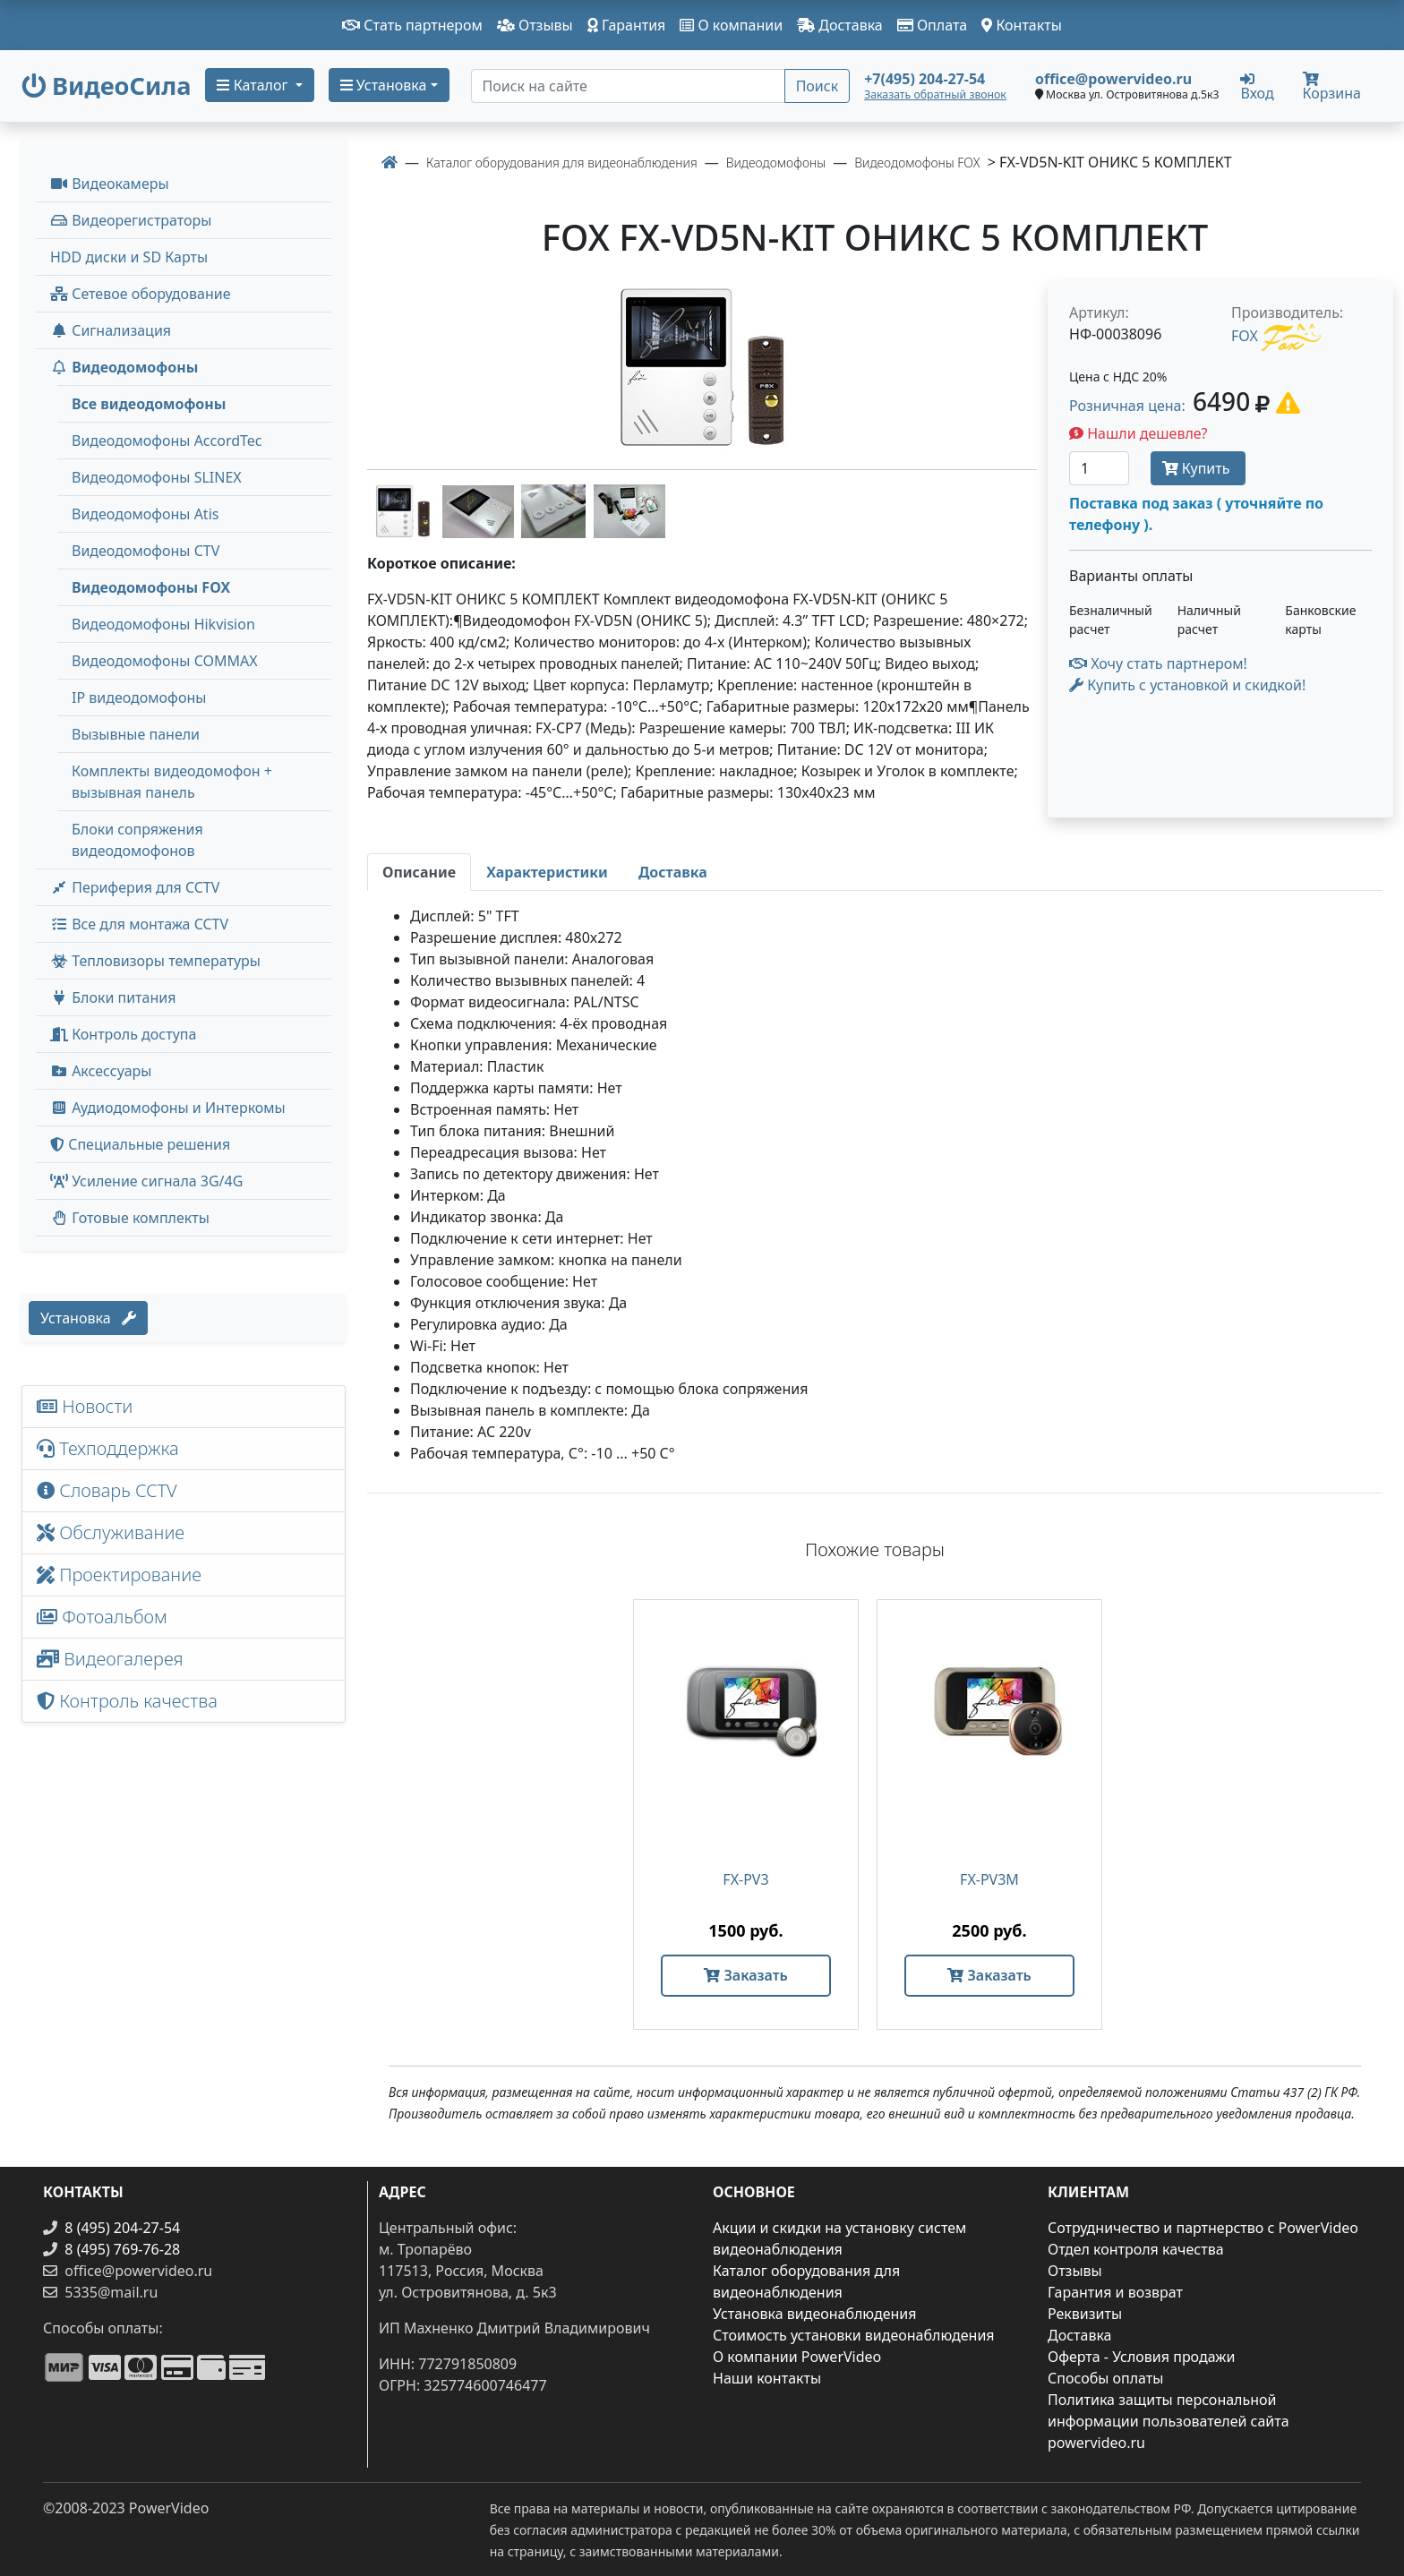  What do you see at coordinates (146, 1181) in the screenshot?
I see `Усиление сигнала 3G/4G [menuitem]` at bounding box center [146, 1181].